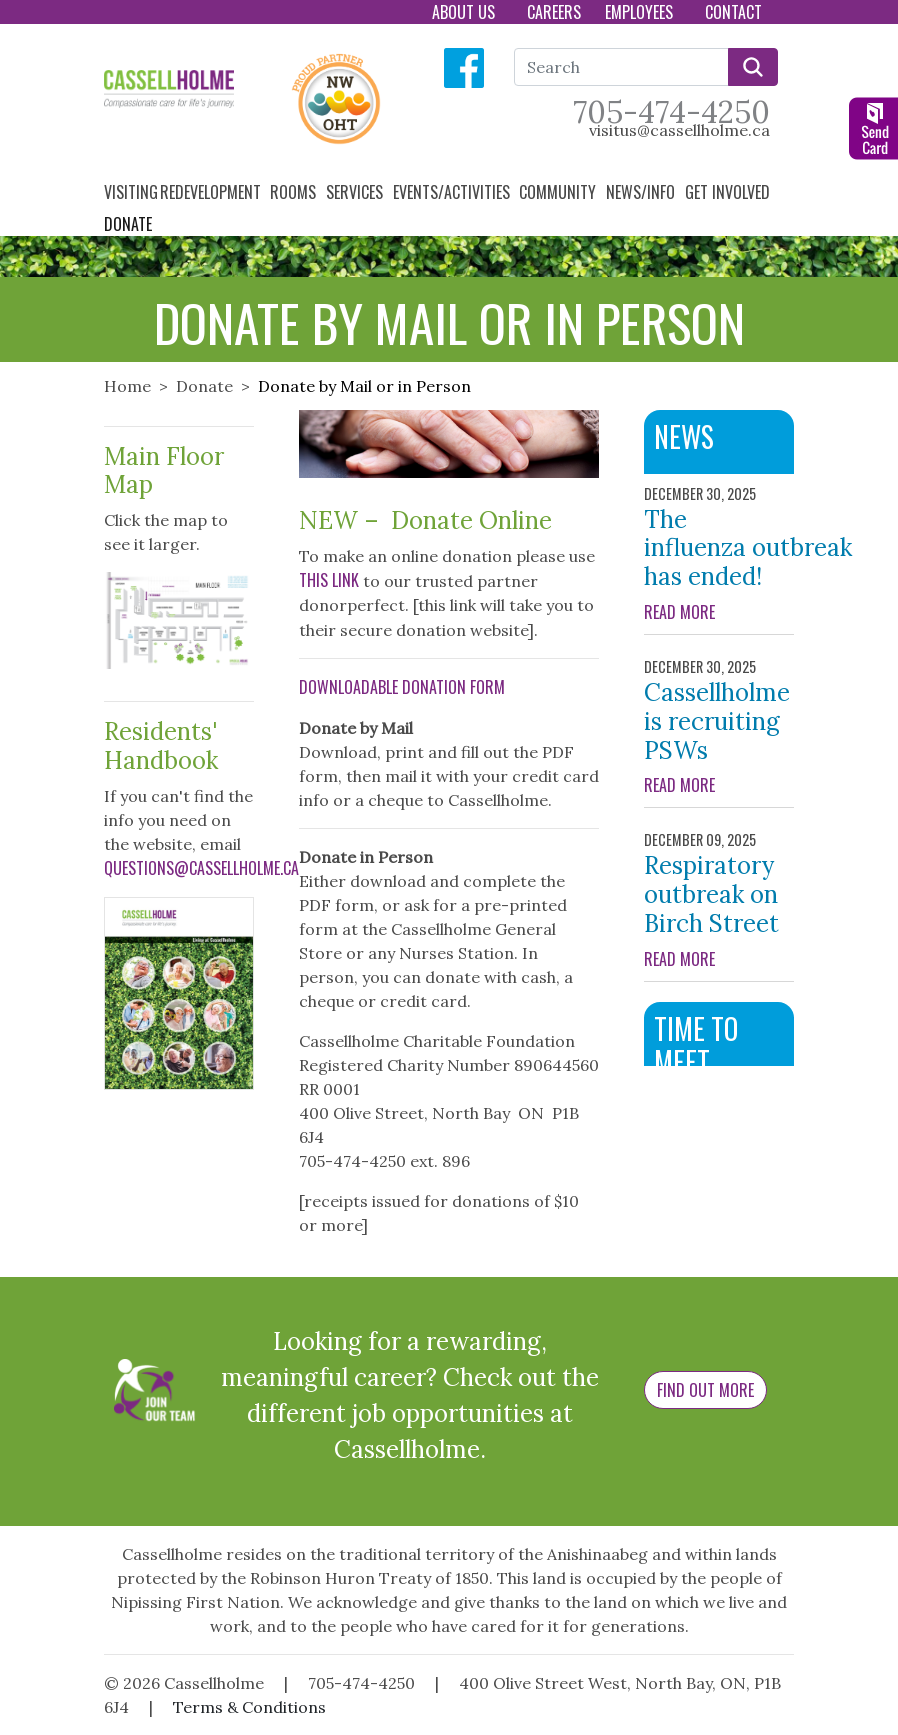 This screenshot has width=898, height=1735. Describe the element at coordinates (465, 12) in the screenshot. I see `About Us` at that location.